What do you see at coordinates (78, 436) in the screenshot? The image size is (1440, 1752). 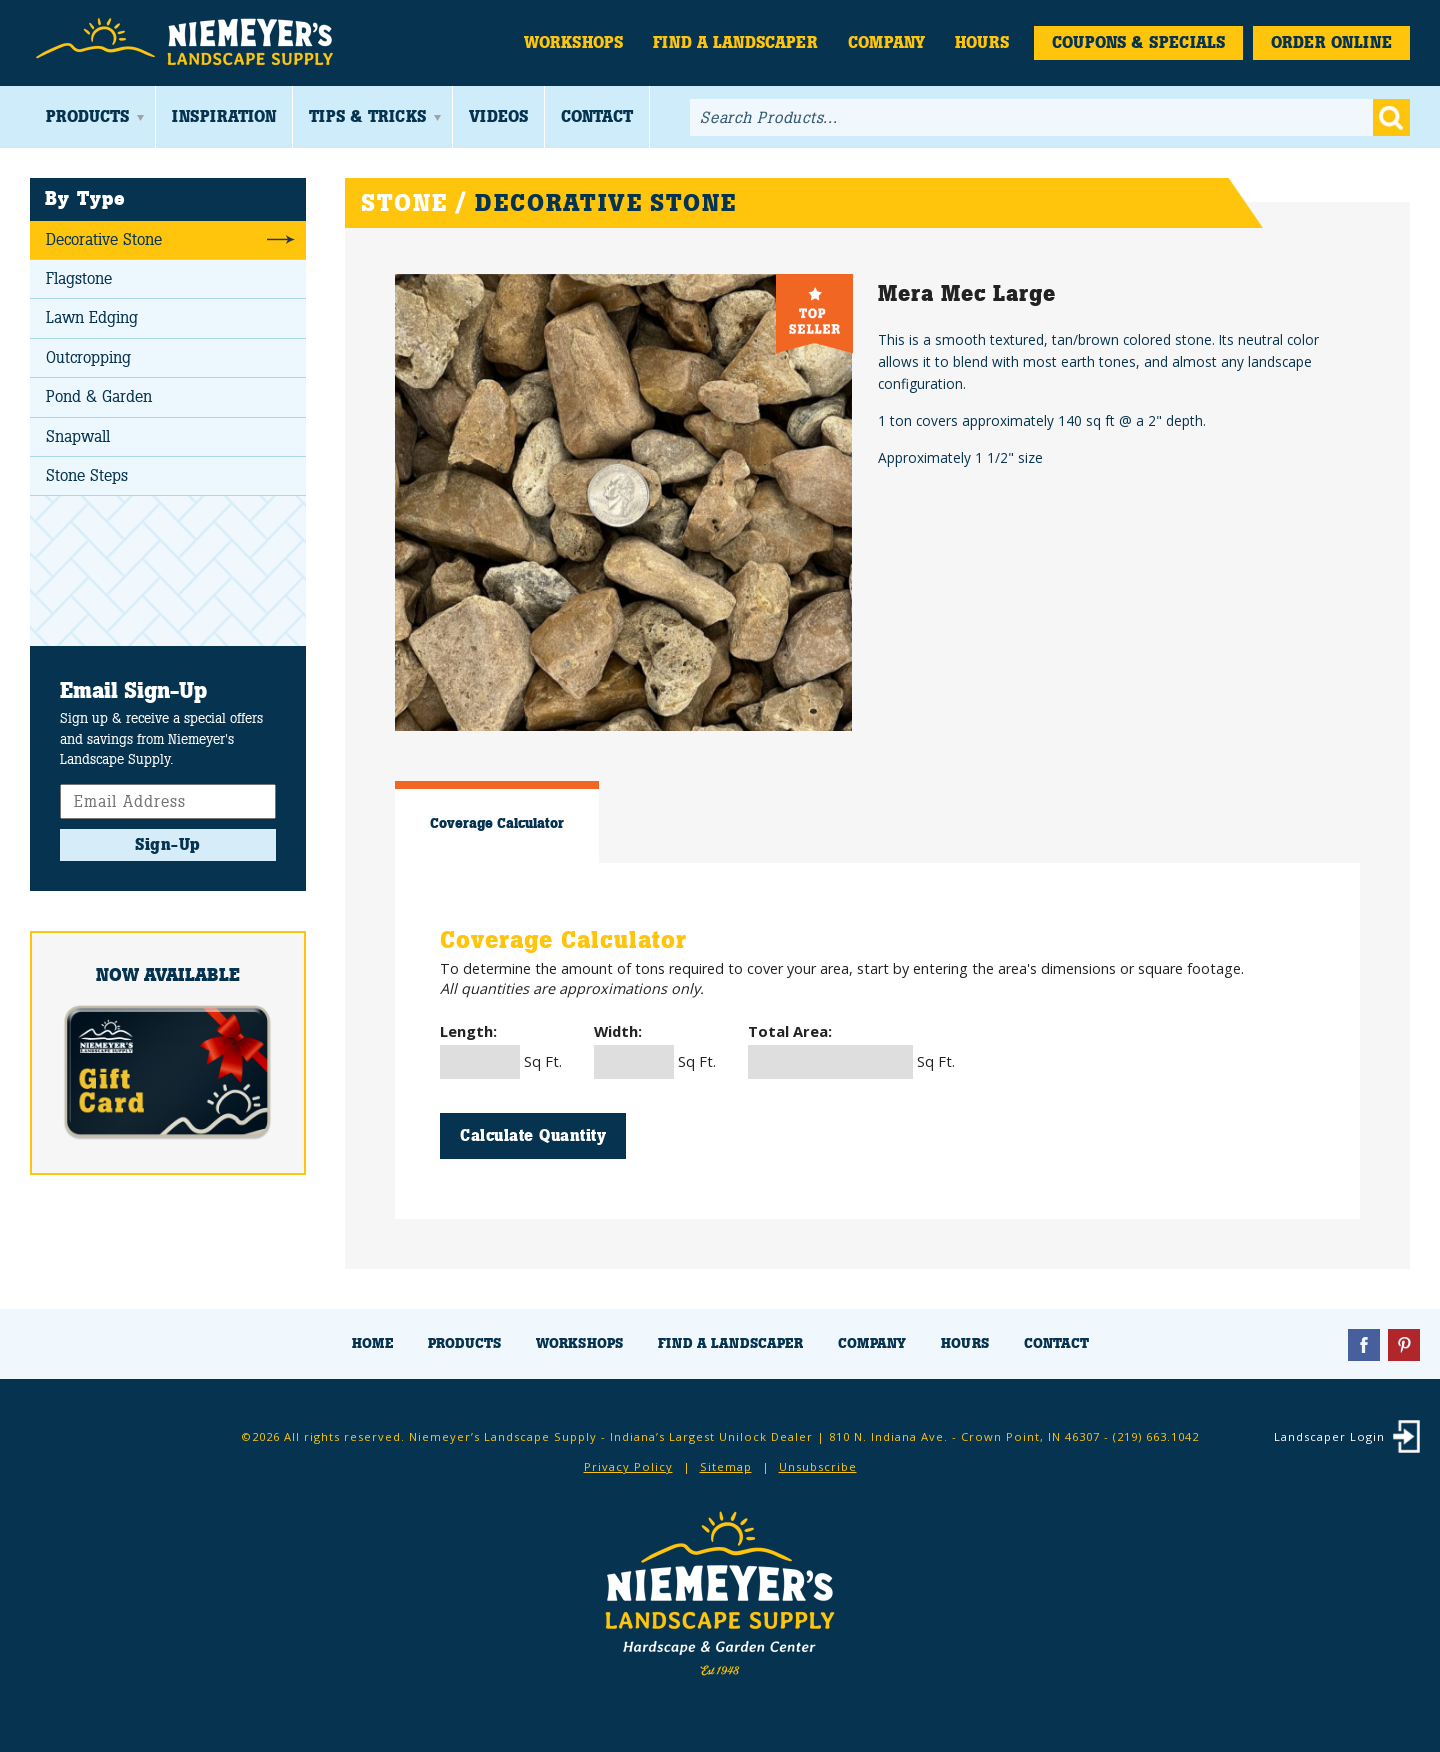 I see `Snapwall` at bounding box center [78, 436].